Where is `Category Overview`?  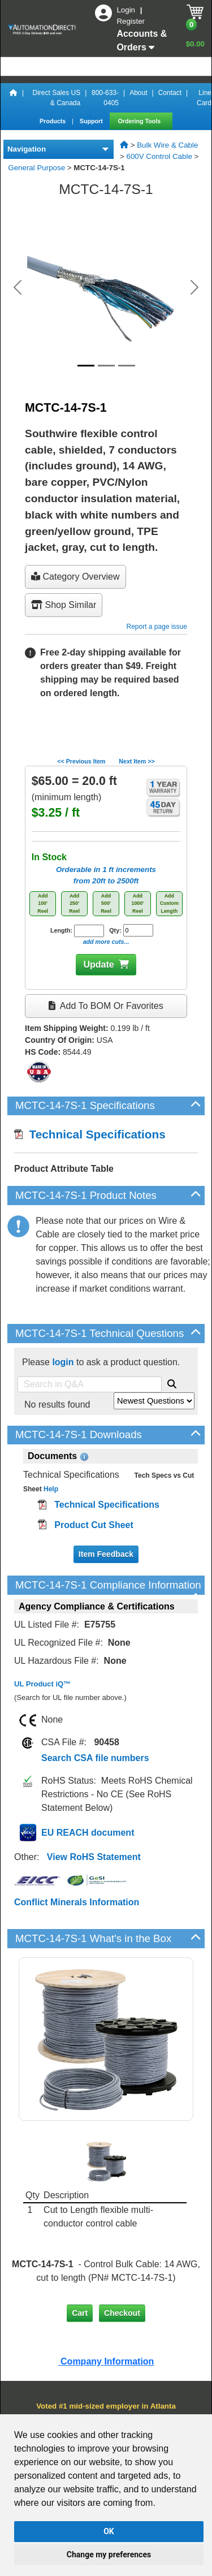
Category Overview is located at coordinates (75, 576).